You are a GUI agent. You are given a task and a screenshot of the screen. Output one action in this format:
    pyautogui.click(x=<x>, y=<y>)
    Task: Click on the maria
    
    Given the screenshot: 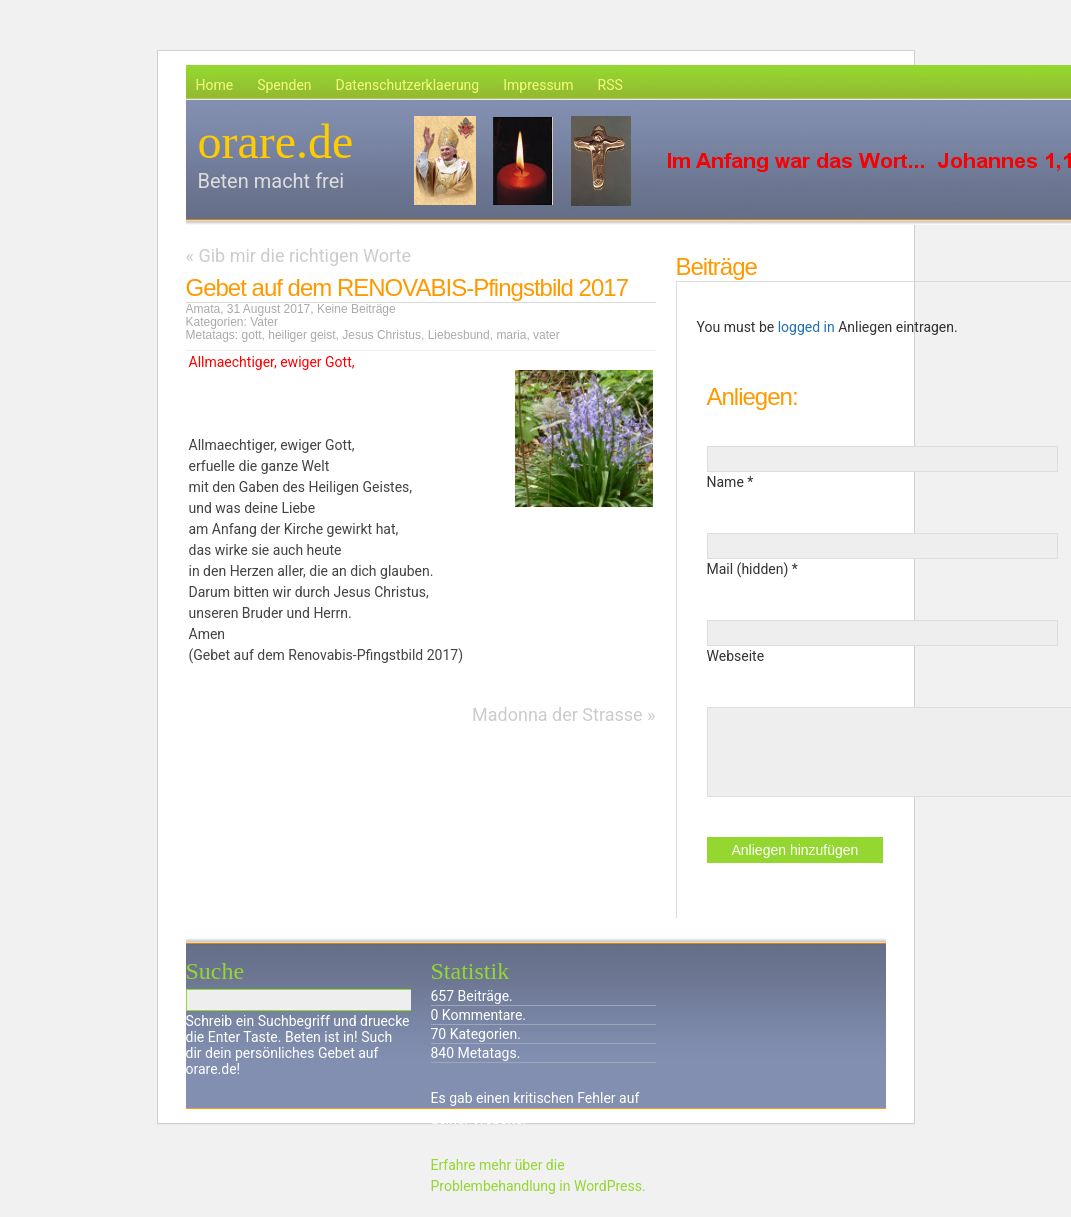 What is the action you would take?
    pyautogui.click(x=511, y=335)
    